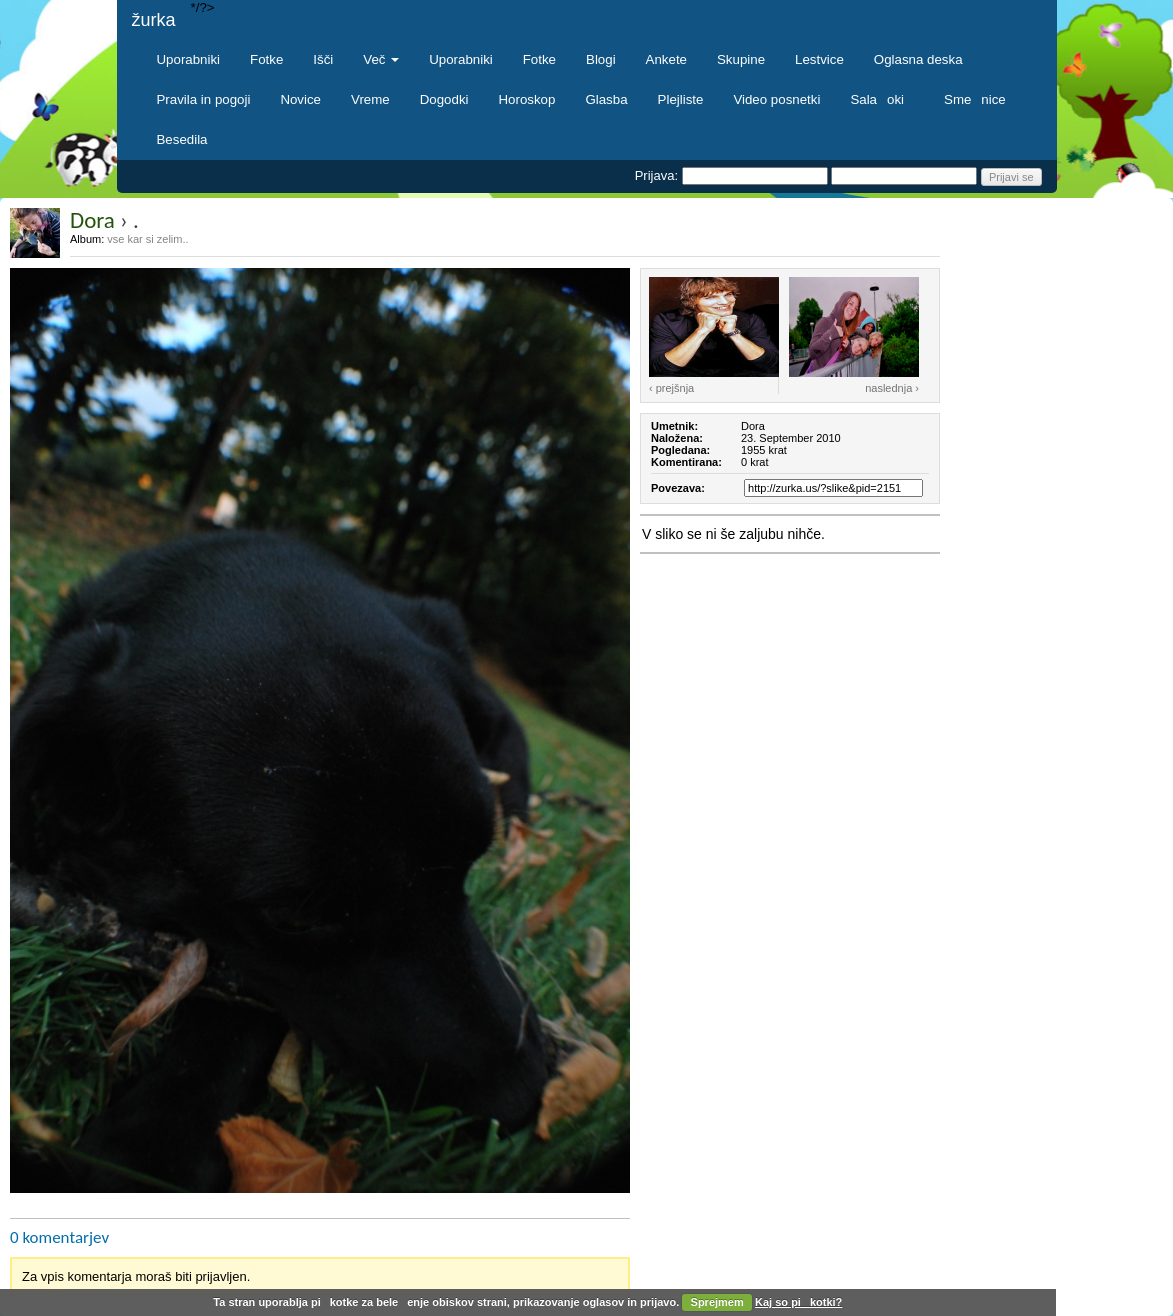 The width and height of the screenshot is (1173, 1316). I want to click on Horoskop, so click(527, 99).